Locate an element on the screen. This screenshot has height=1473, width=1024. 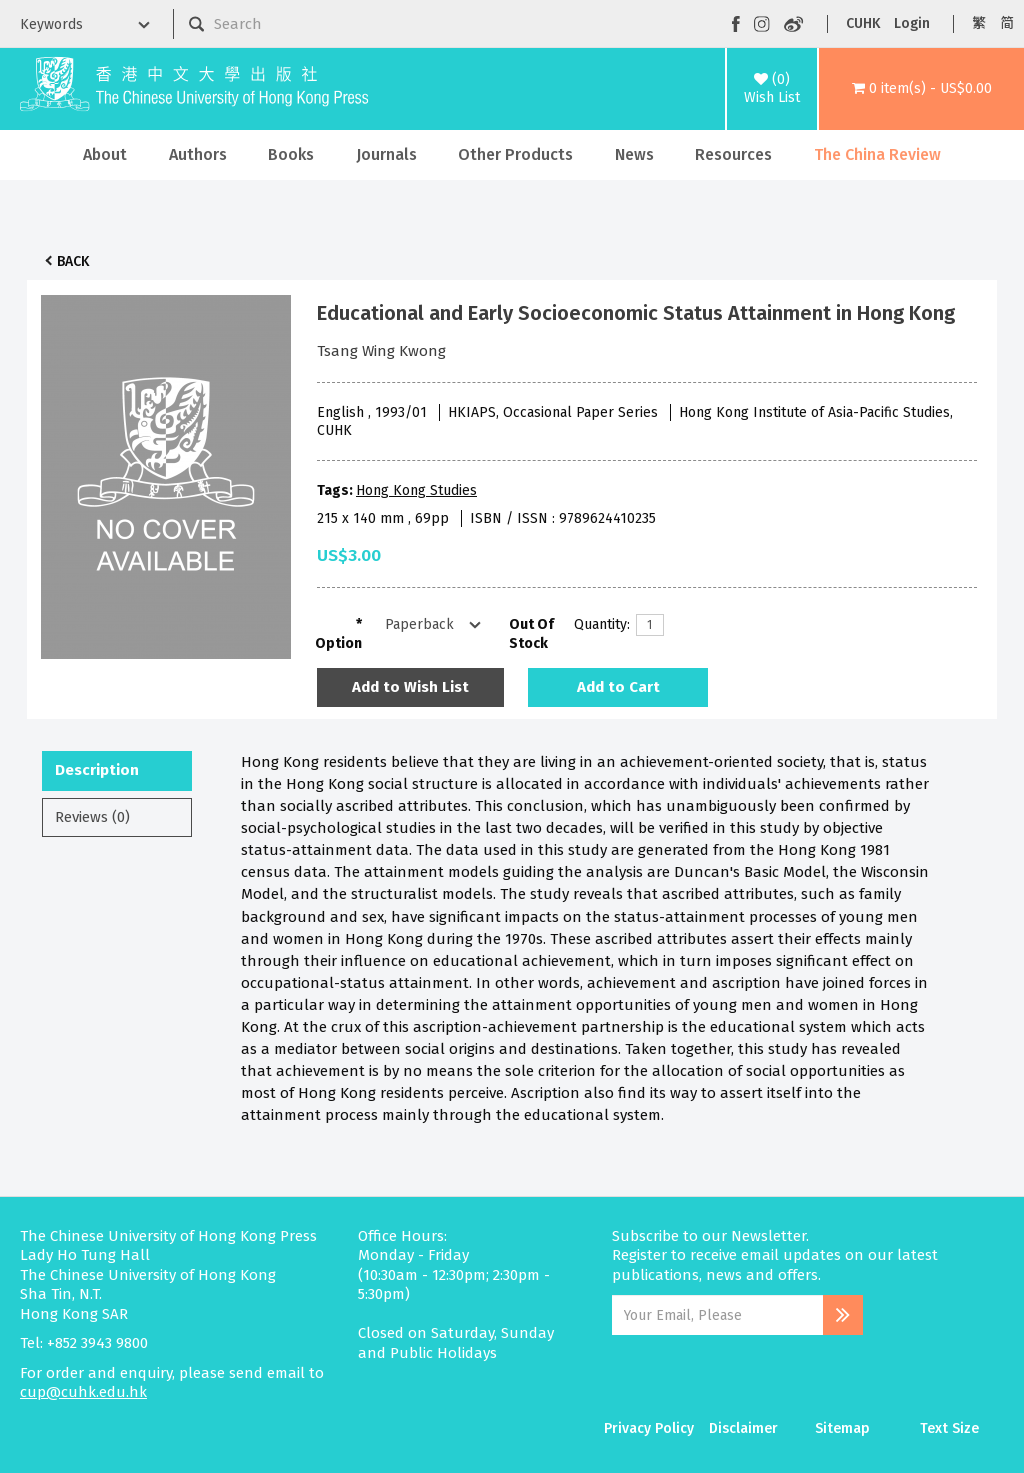
[button] is located at coordinates (921, 89).